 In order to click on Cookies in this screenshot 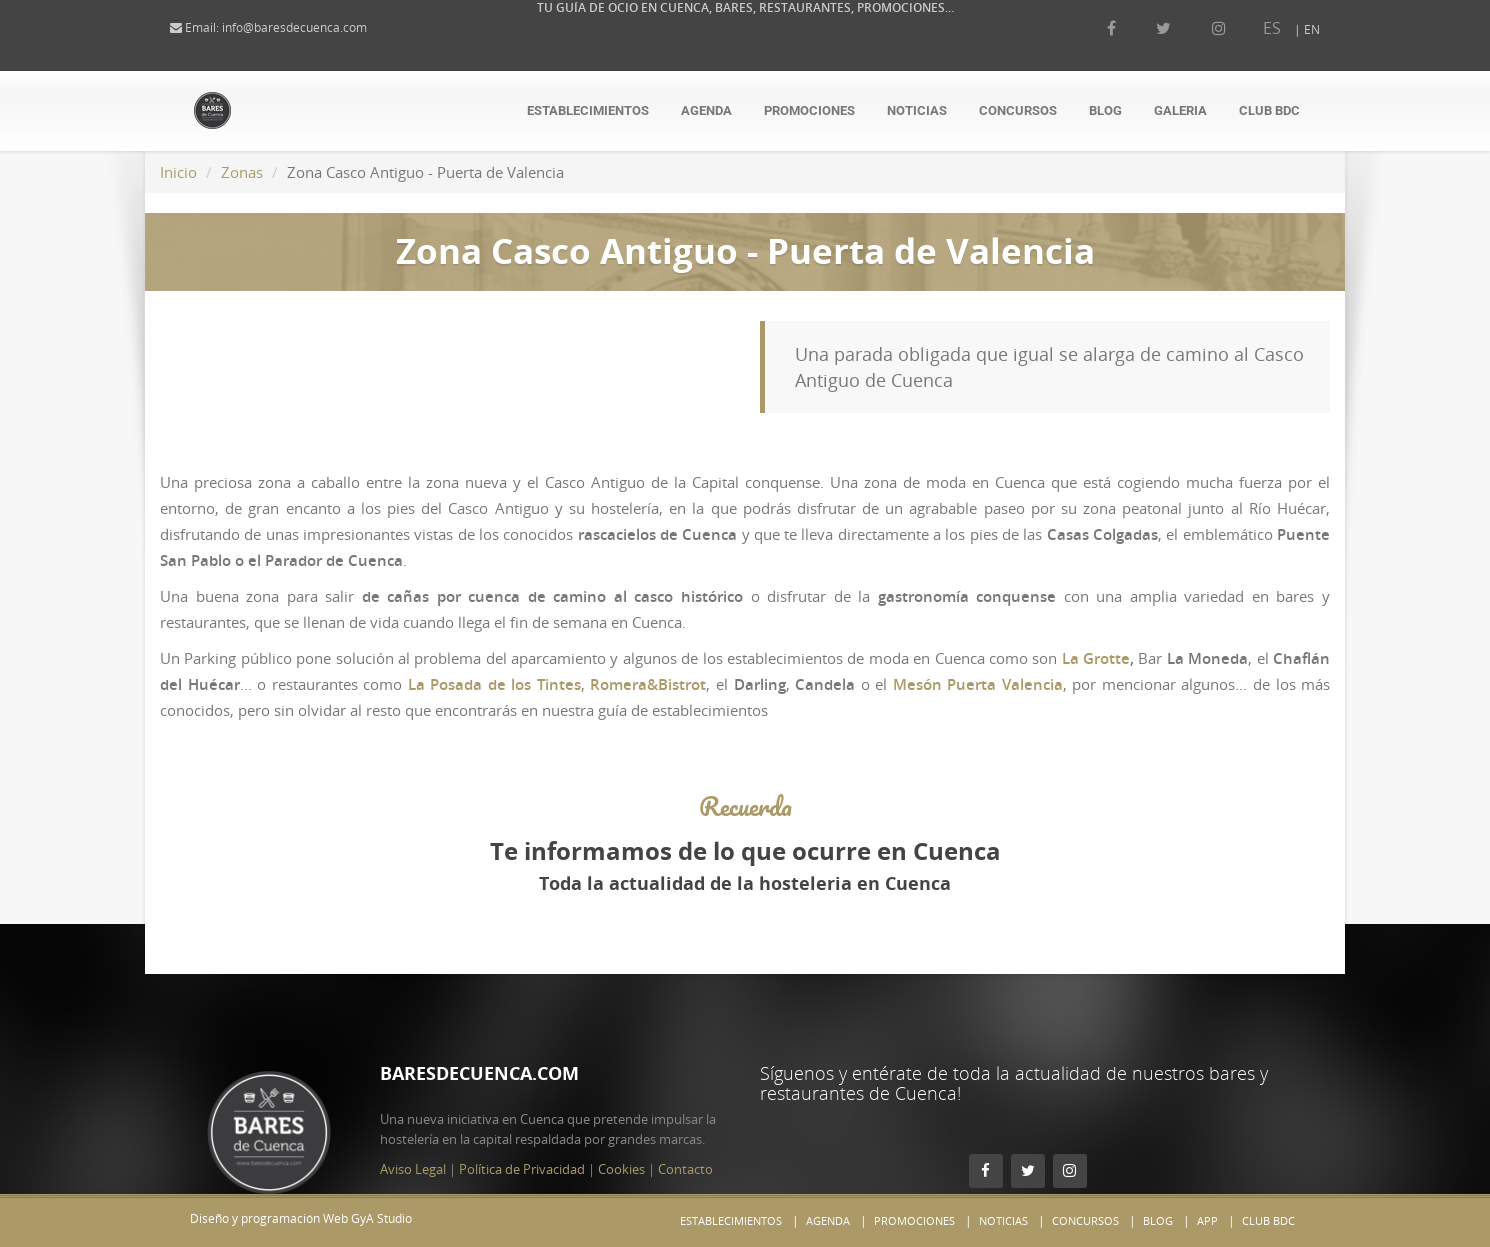, I will do `click(621, 1129)`.